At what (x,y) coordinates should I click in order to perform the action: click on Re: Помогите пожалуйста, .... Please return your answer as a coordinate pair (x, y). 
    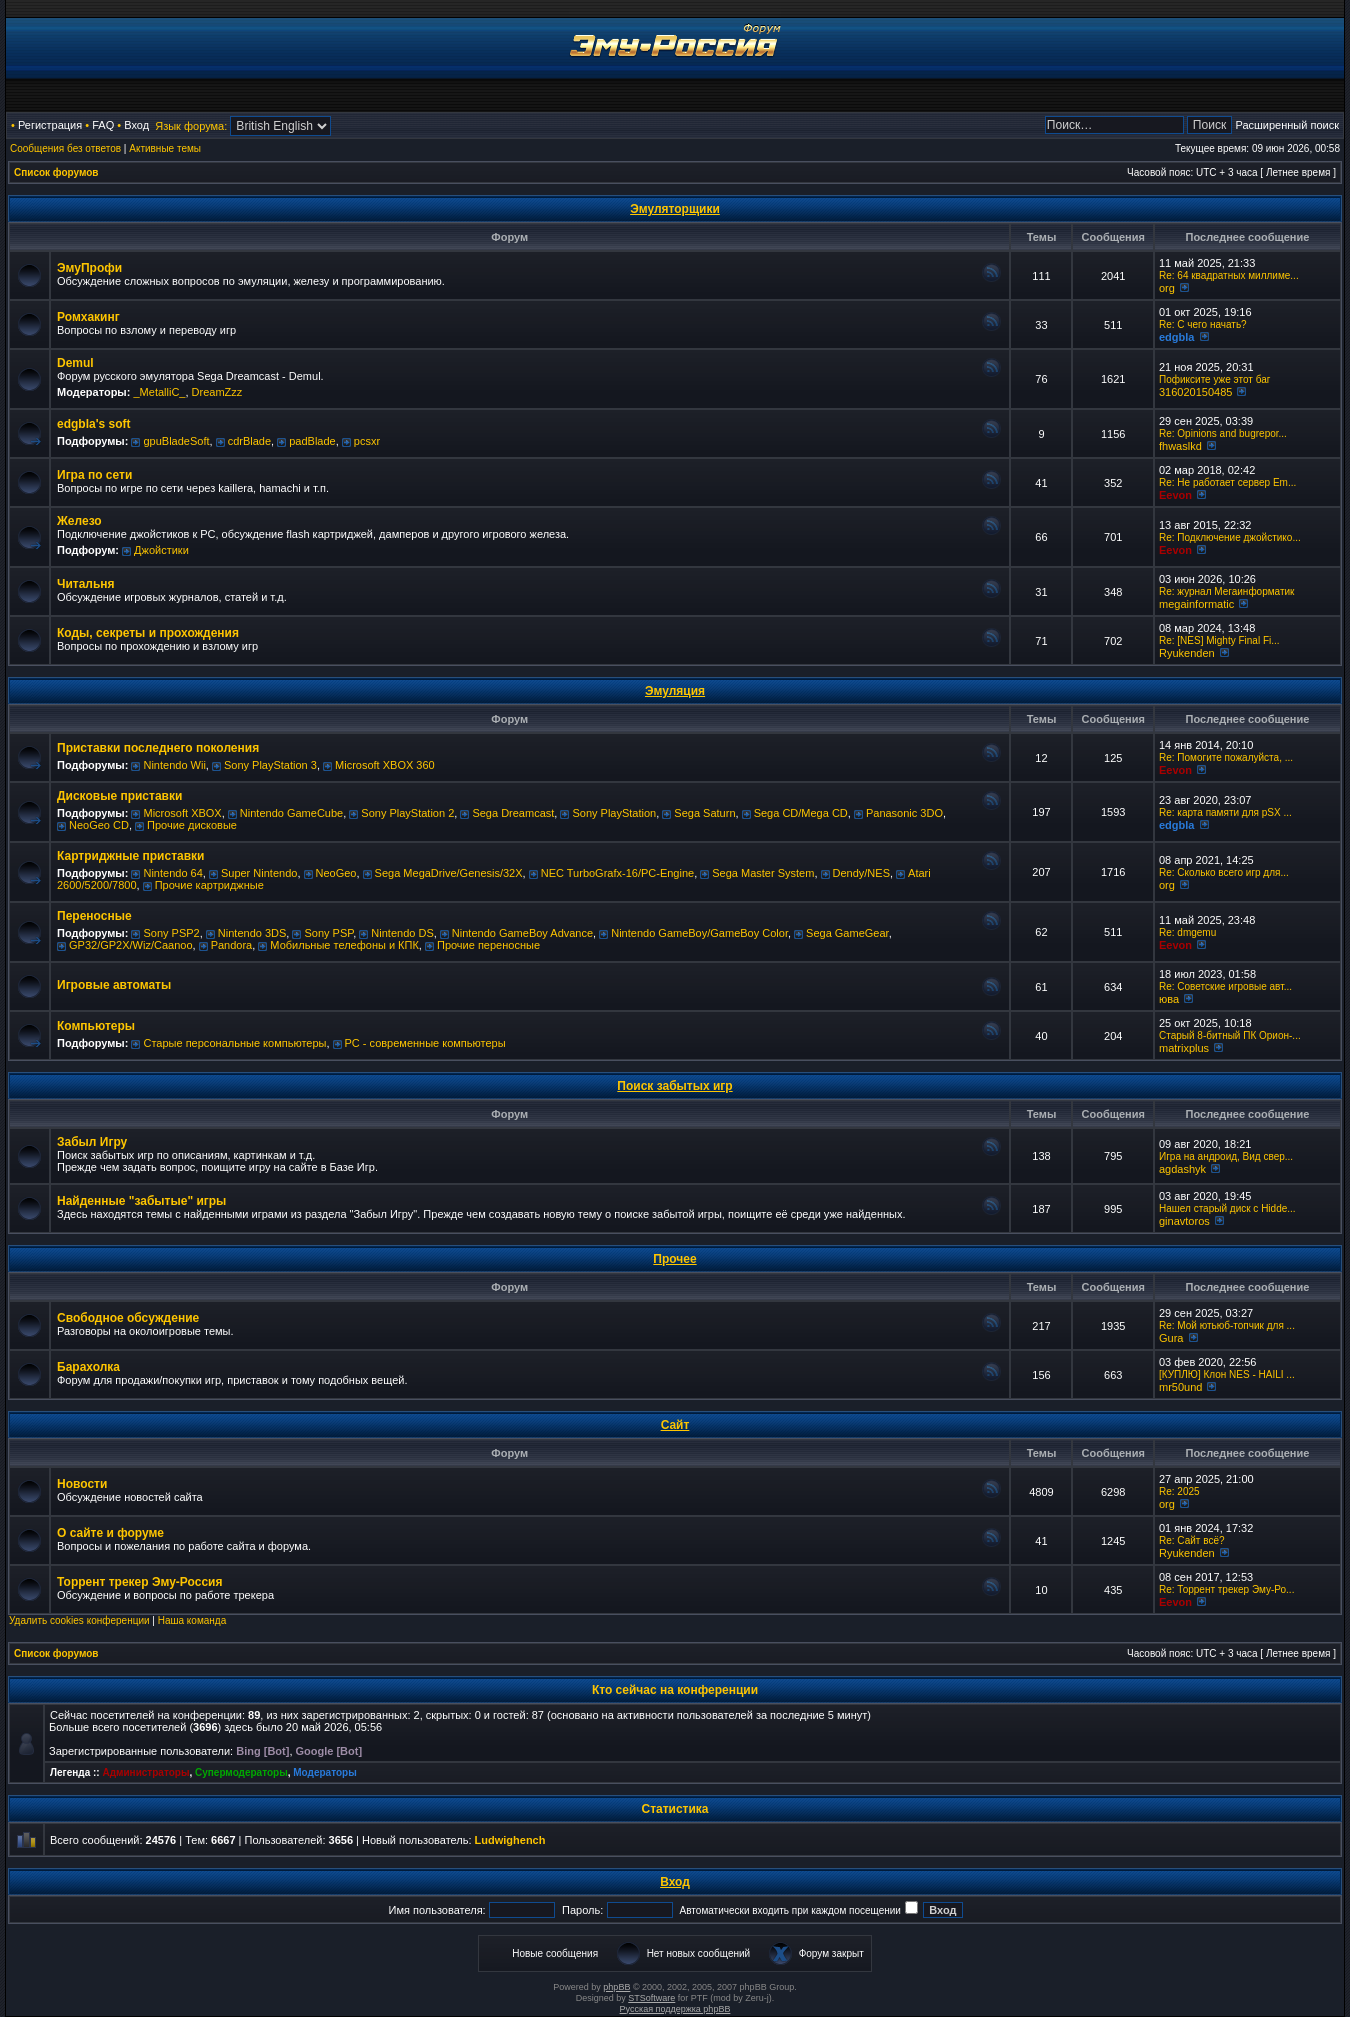
    Looking at the image, I should click on (1226, 757).